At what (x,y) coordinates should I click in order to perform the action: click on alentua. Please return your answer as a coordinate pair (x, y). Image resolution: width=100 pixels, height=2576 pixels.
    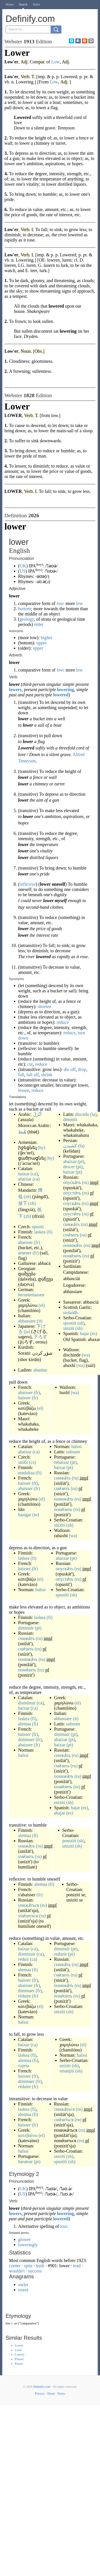
    Looking at the image, I should click on (40, 1884).